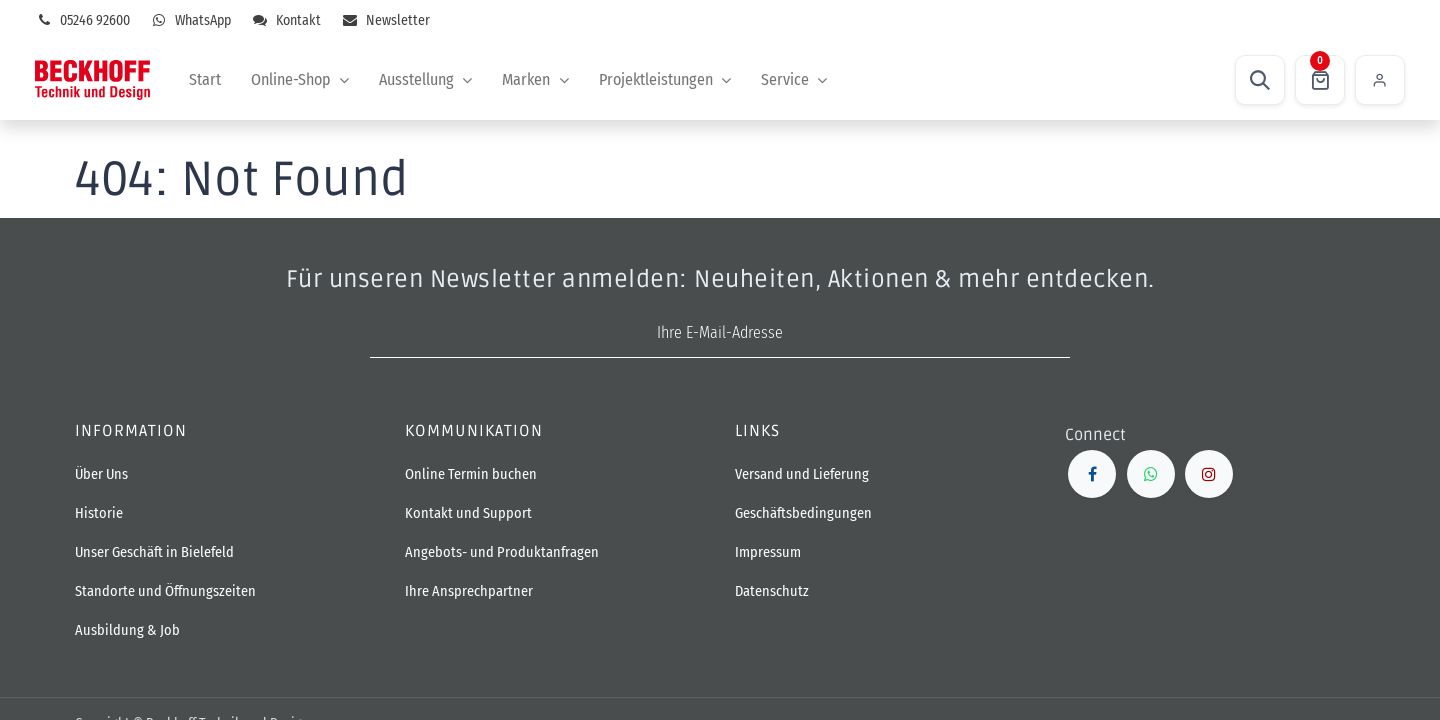 The width and height of the screenshot is (1440, 720). Describe the element at coordinates (205, 80) in the screenshot. I see `[menuitem]` at that location.